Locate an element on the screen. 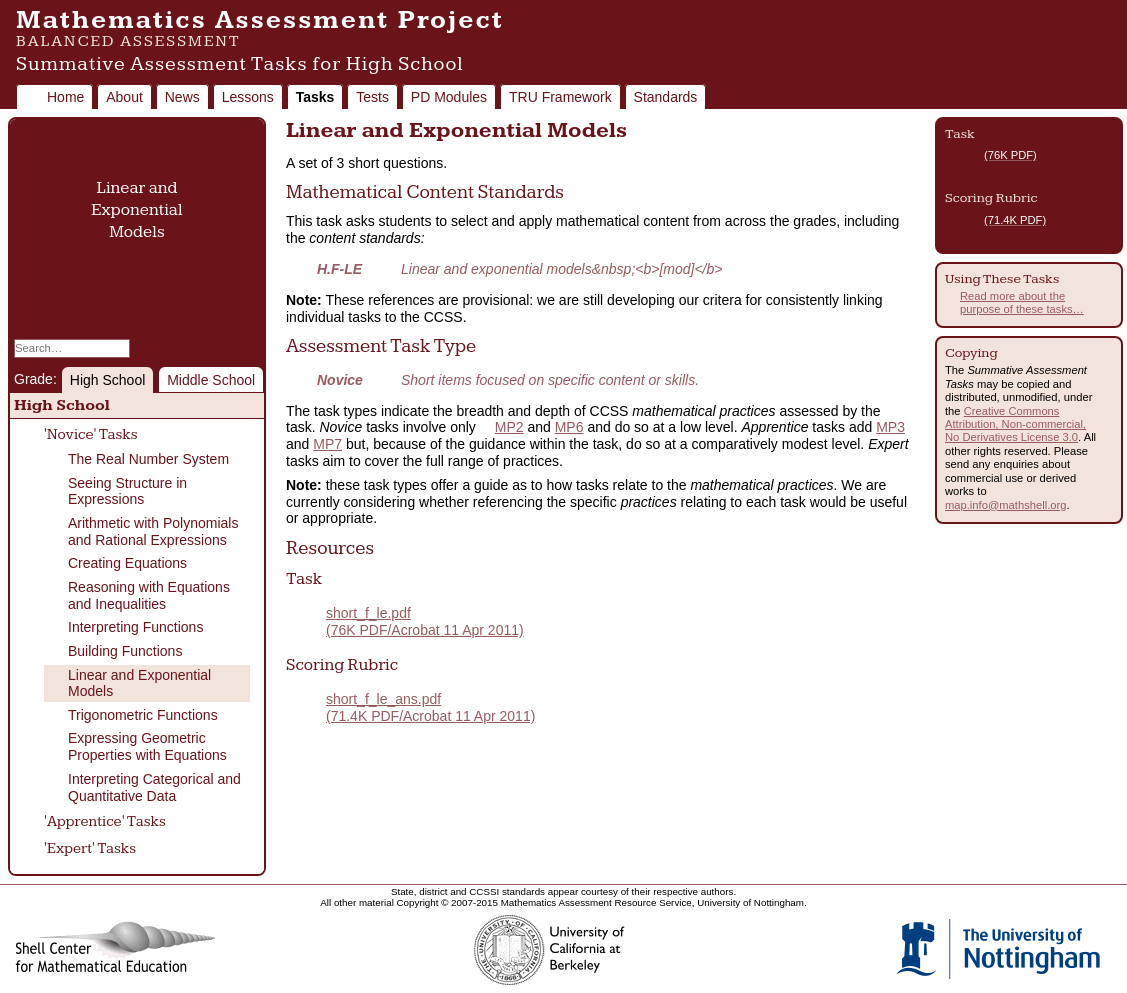 The height and width of the screenshot is (993, 1127). High School is located at coordinates (108, 380).